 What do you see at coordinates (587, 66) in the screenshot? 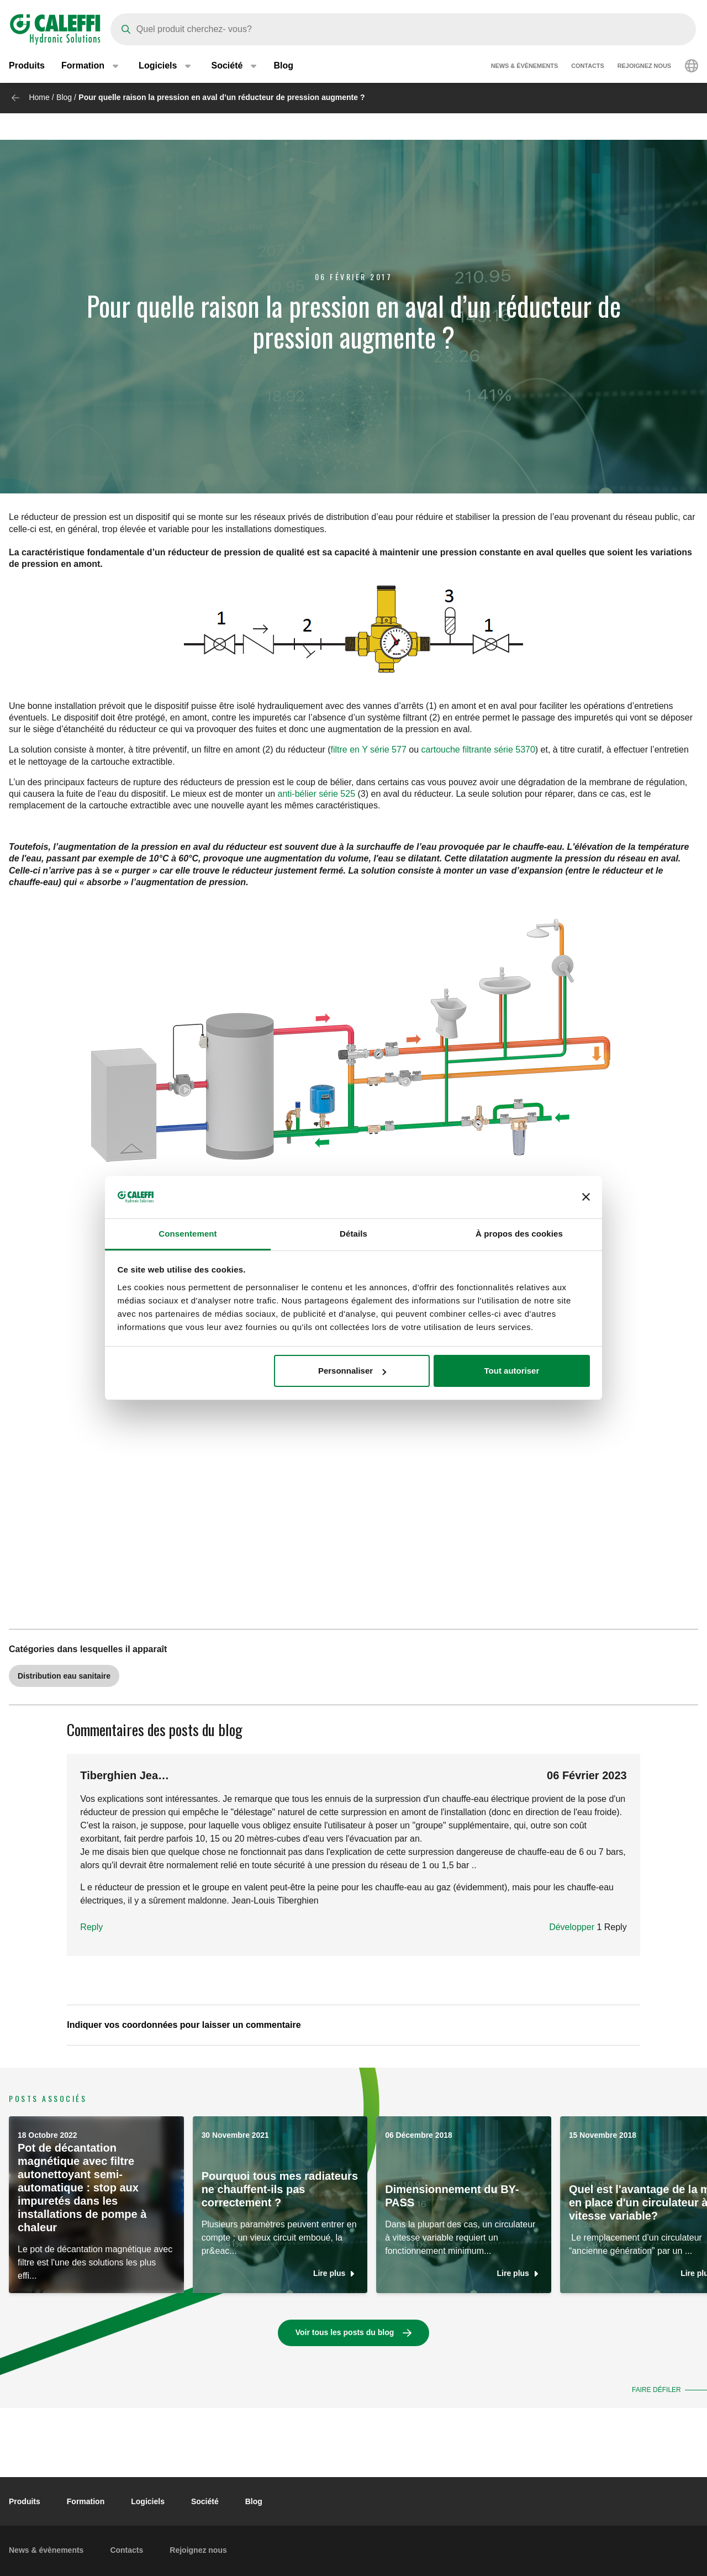
I see `Contacts` at bounding box center [587, 66].